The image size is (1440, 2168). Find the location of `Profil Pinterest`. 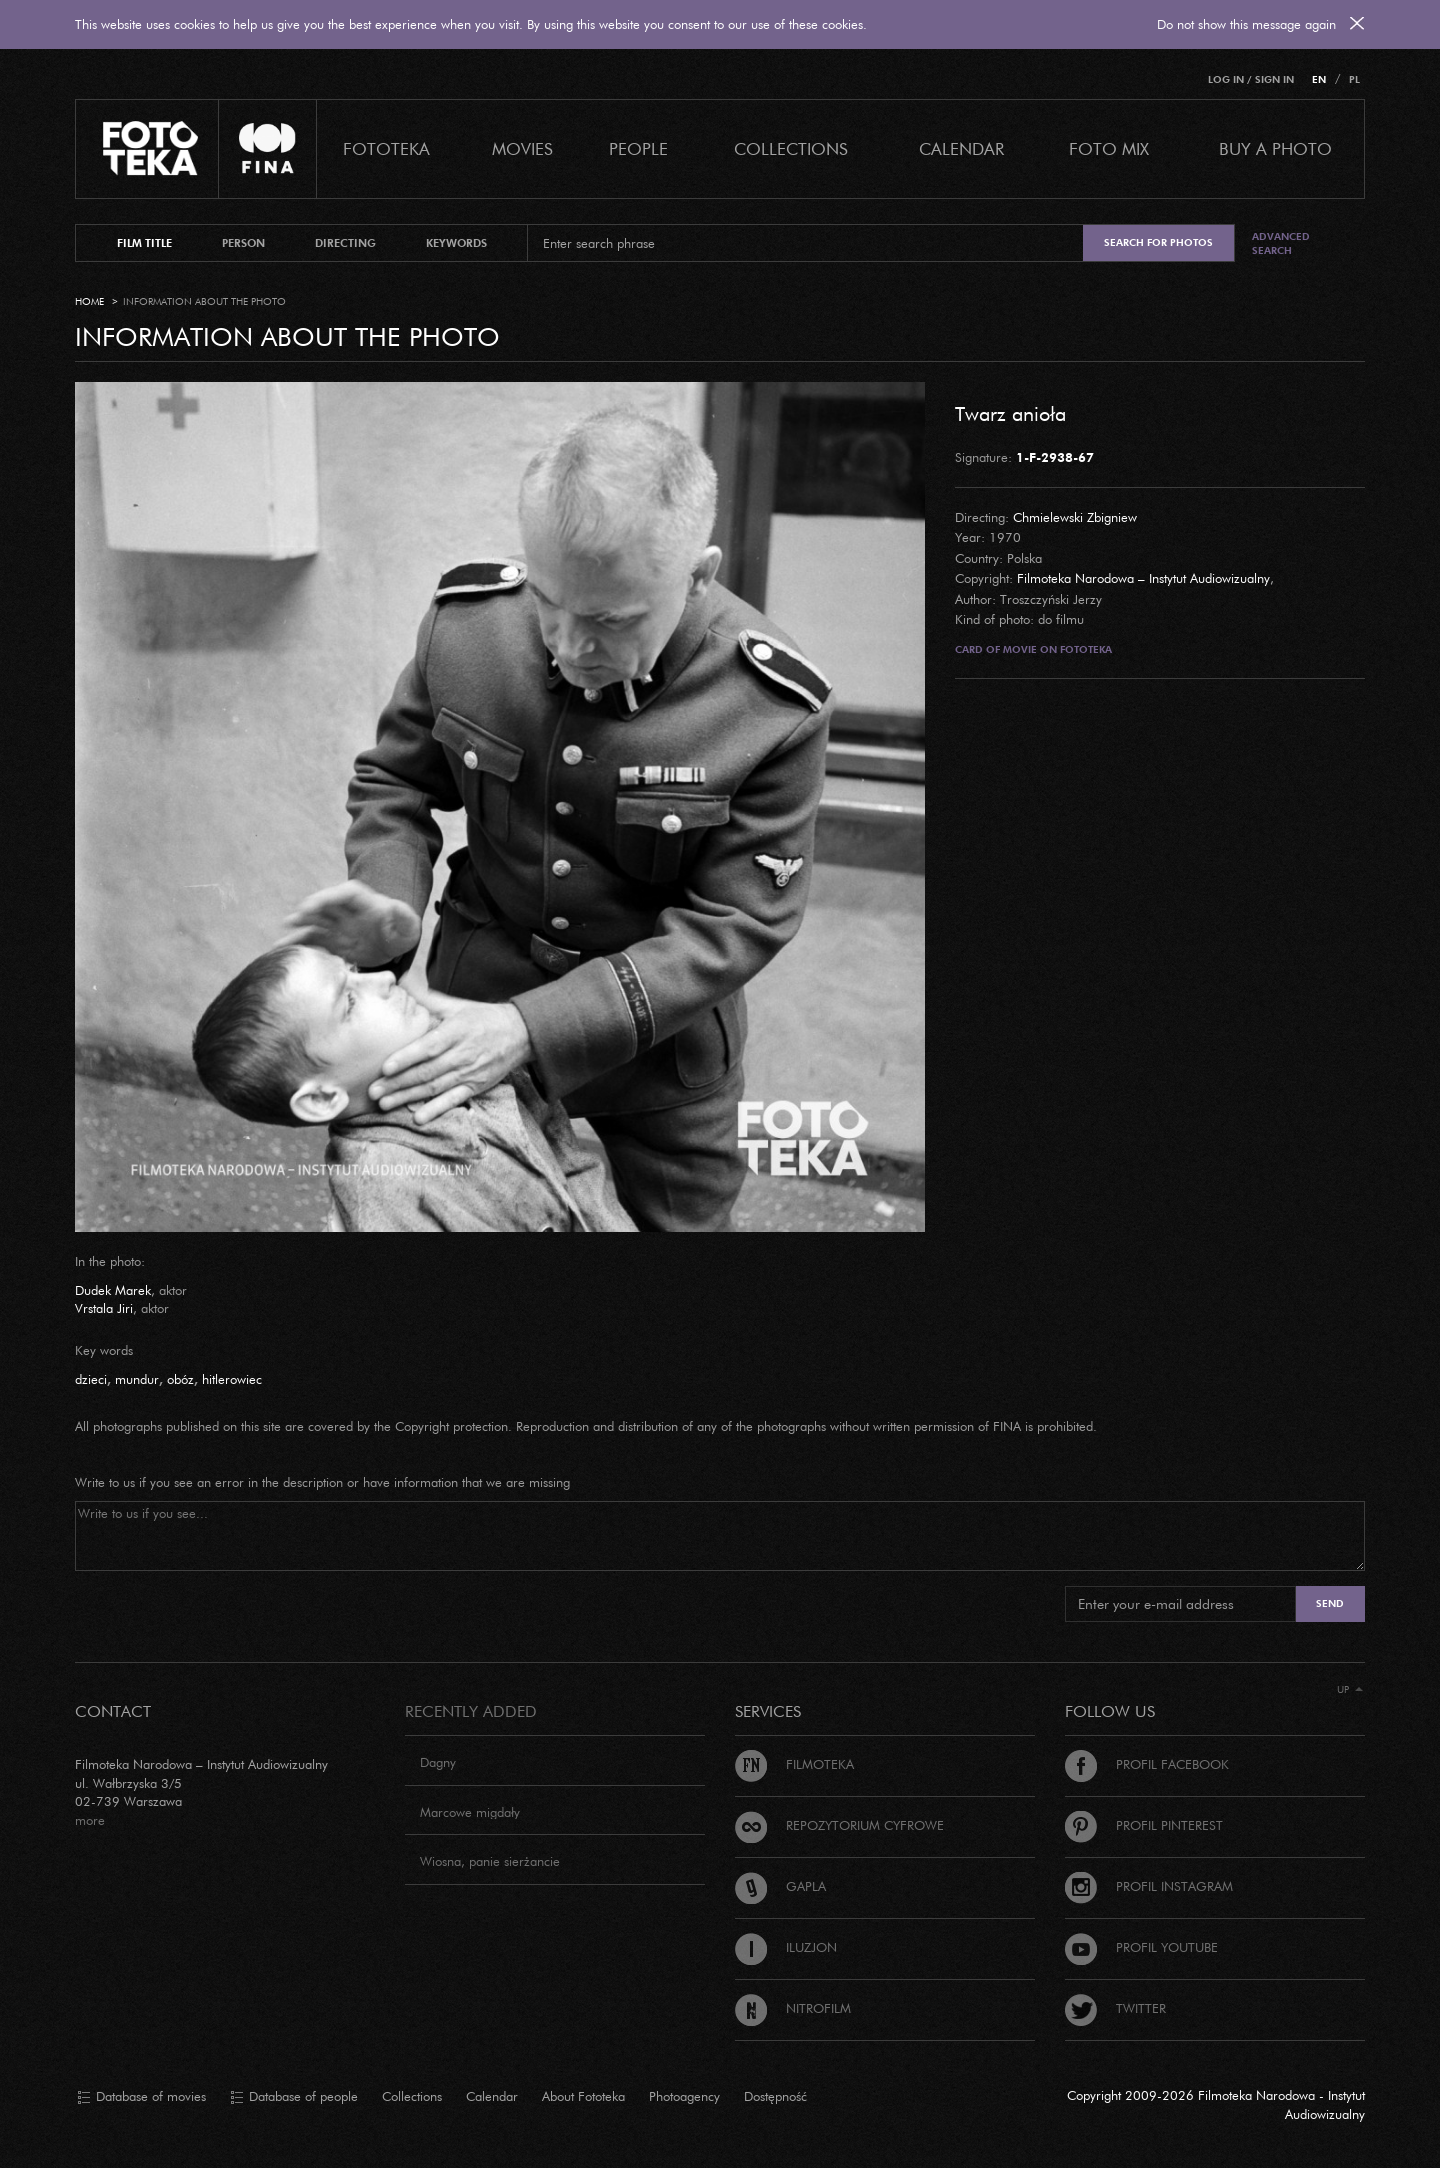

Profil Pinterest is located at coordinates (1144, 1825).